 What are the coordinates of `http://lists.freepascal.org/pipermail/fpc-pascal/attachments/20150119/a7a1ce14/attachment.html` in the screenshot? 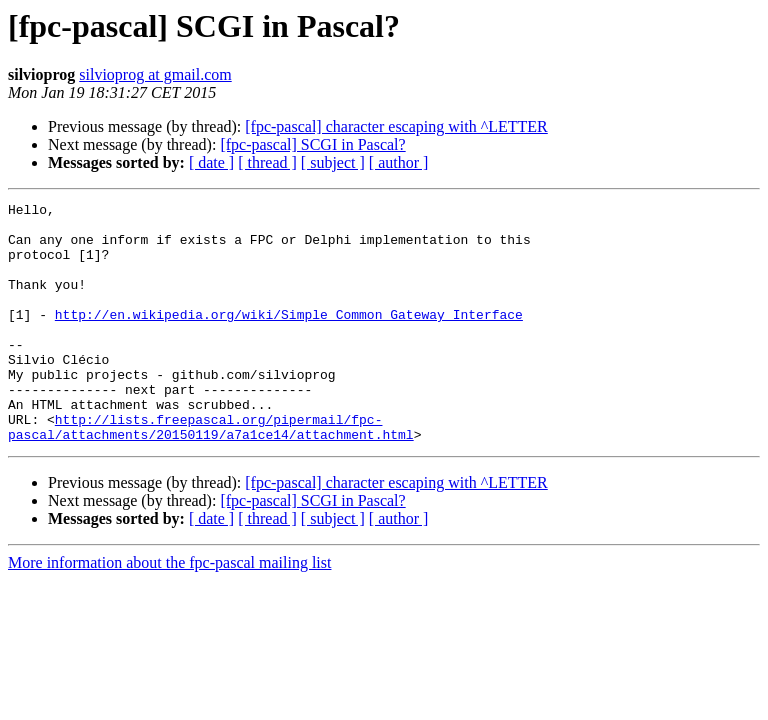 It's located at (211, 473).